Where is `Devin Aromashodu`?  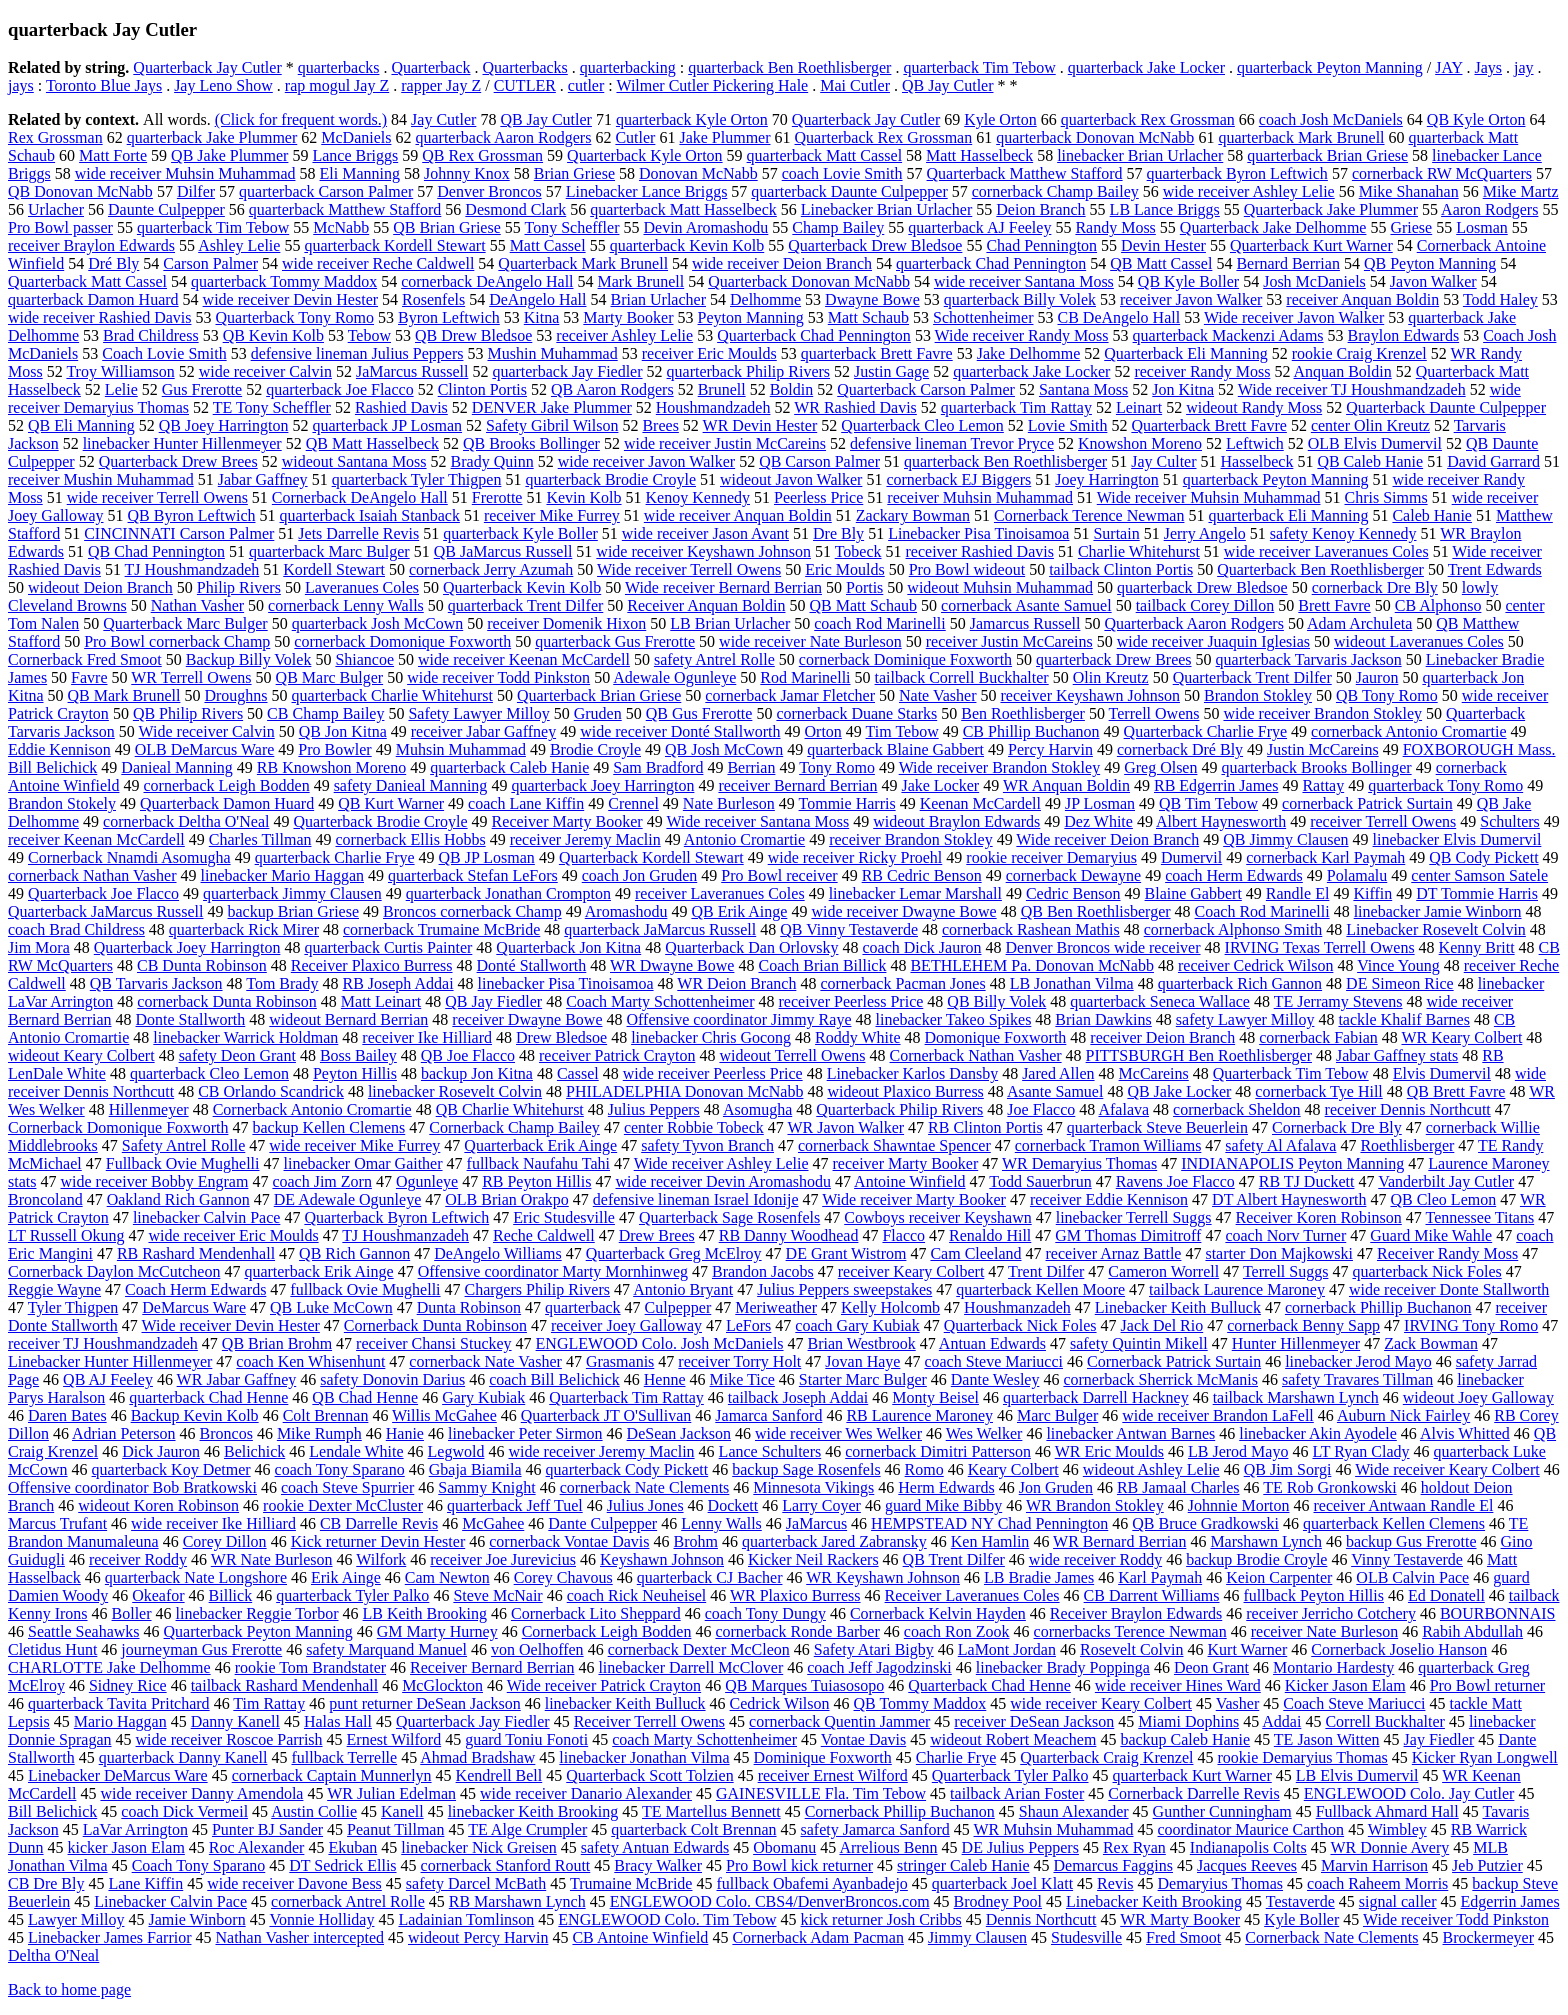
Devin Aromashodu is located at coordinates (705, 227).